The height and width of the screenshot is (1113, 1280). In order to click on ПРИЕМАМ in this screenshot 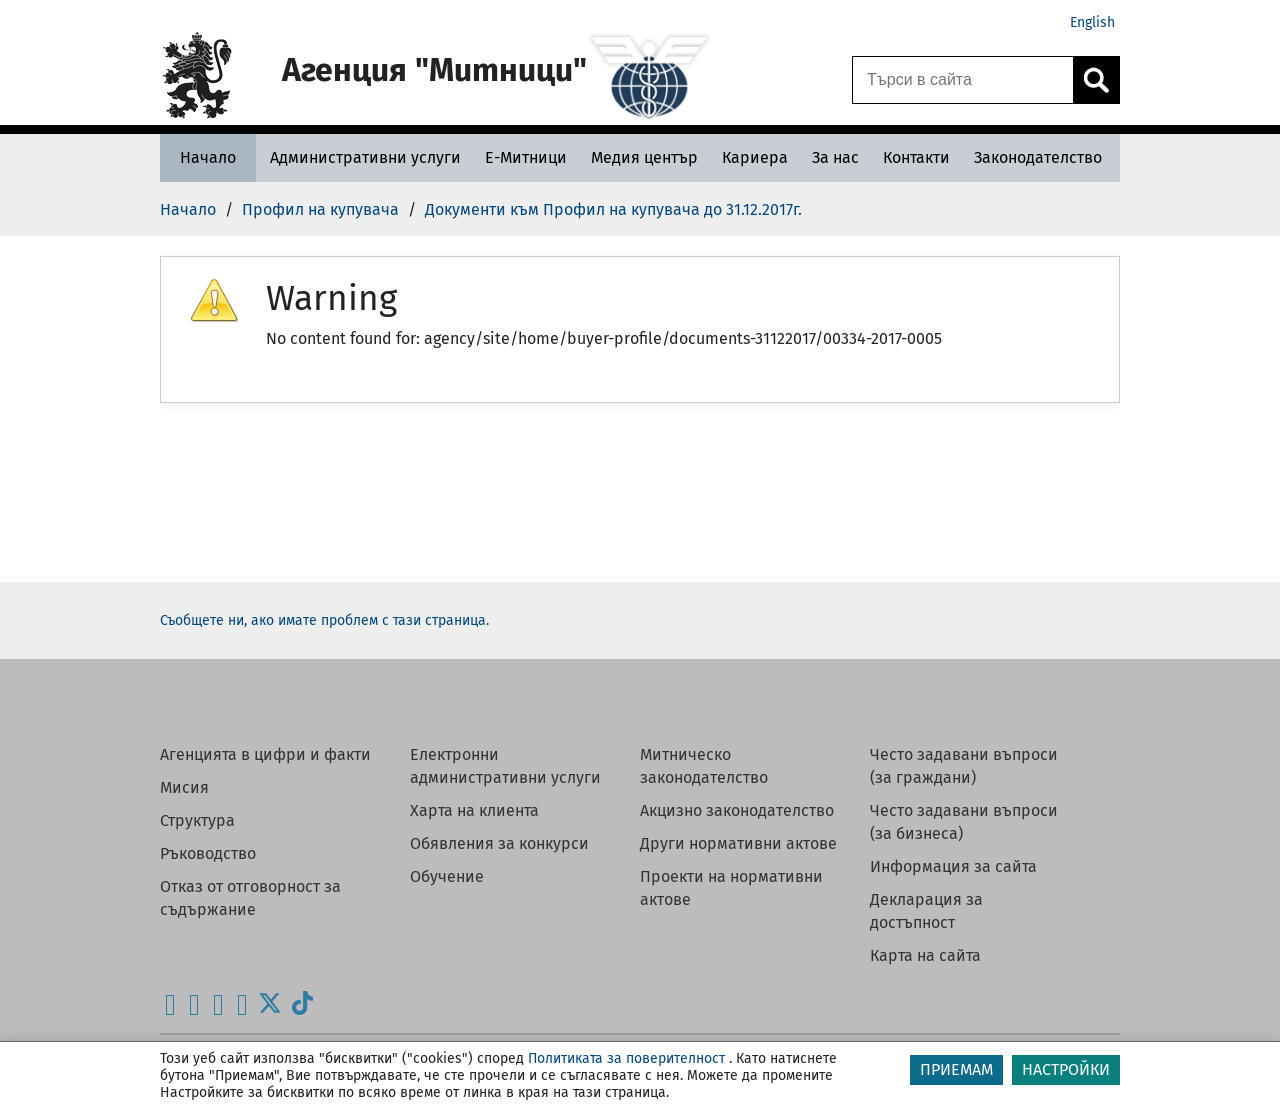, I will do `click(956, 1069)`.